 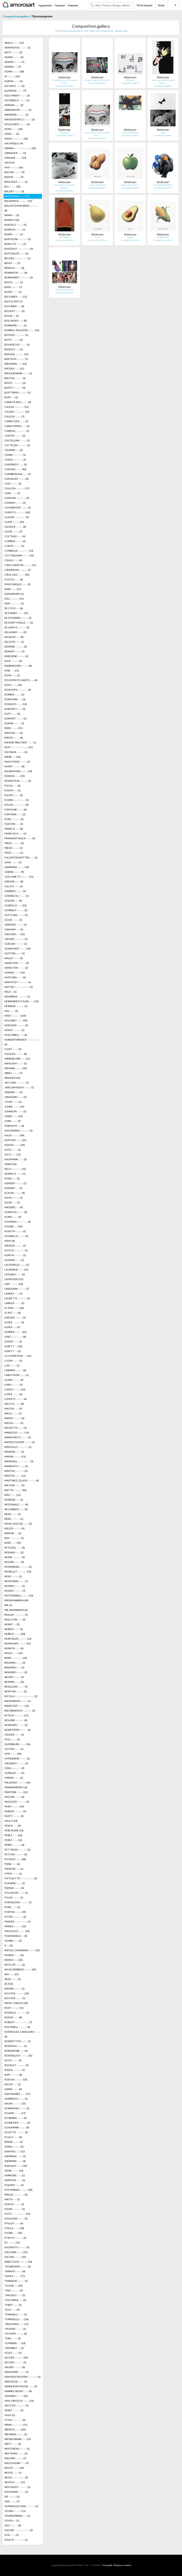 I want to click on ANDREWS (1), so click(x=16, y=114).